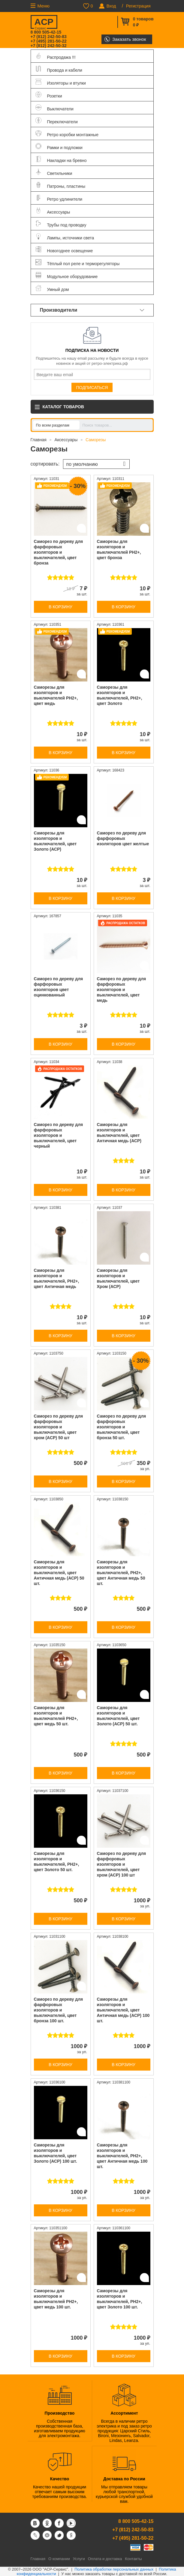  Describe the element at coordinates (123, 838) in the screenshot. I see `Саморез по дереву для фарфоровых изоляторов цвет желтые` at that location.